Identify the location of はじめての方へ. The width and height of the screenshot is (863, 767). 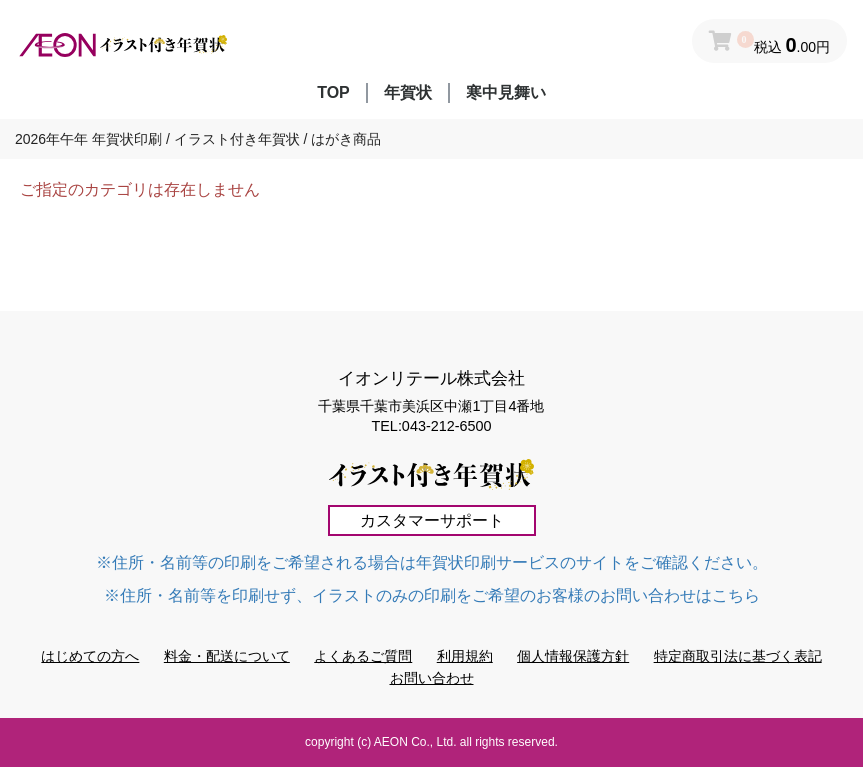
(90, 656).